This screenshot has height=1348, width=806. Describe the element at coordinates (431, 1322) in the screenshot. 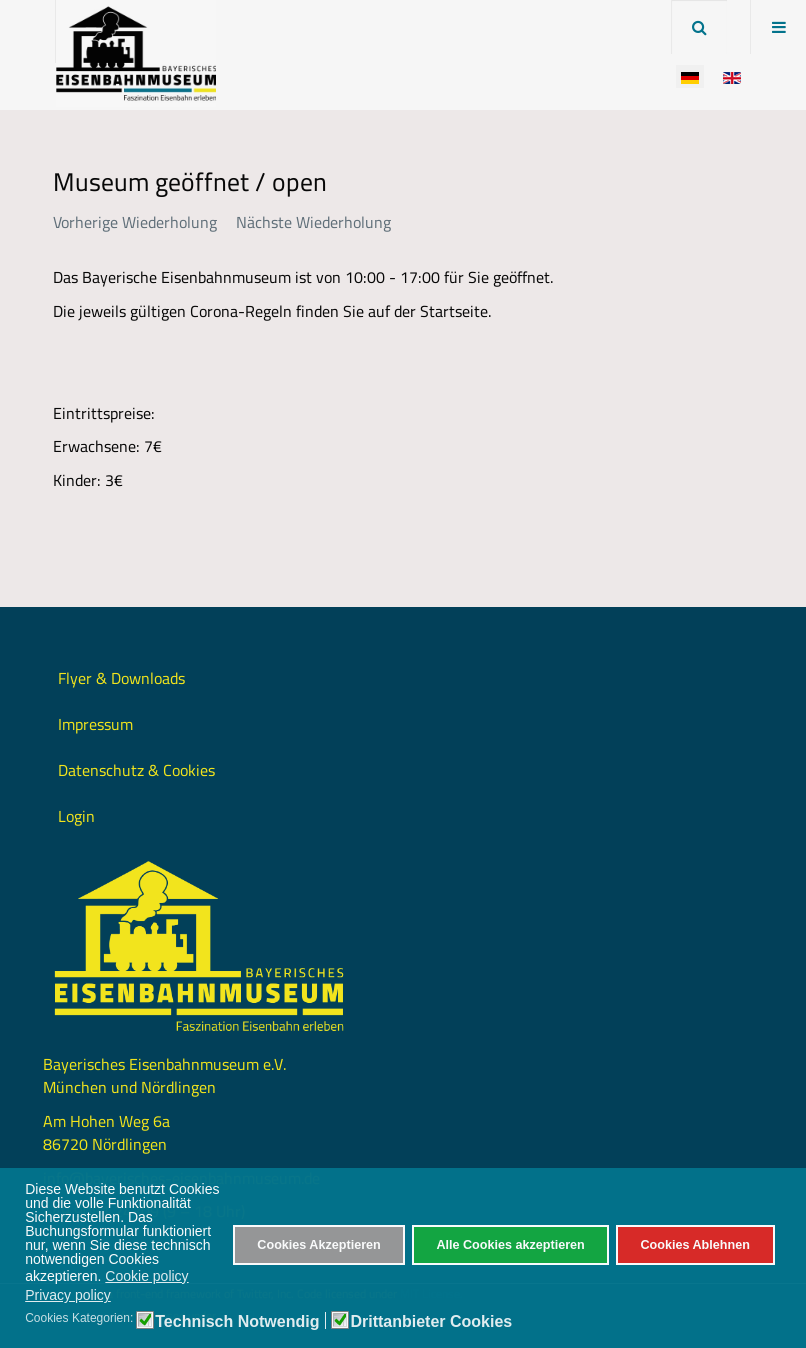

I see `Drittanbieter Cookies` at that location.